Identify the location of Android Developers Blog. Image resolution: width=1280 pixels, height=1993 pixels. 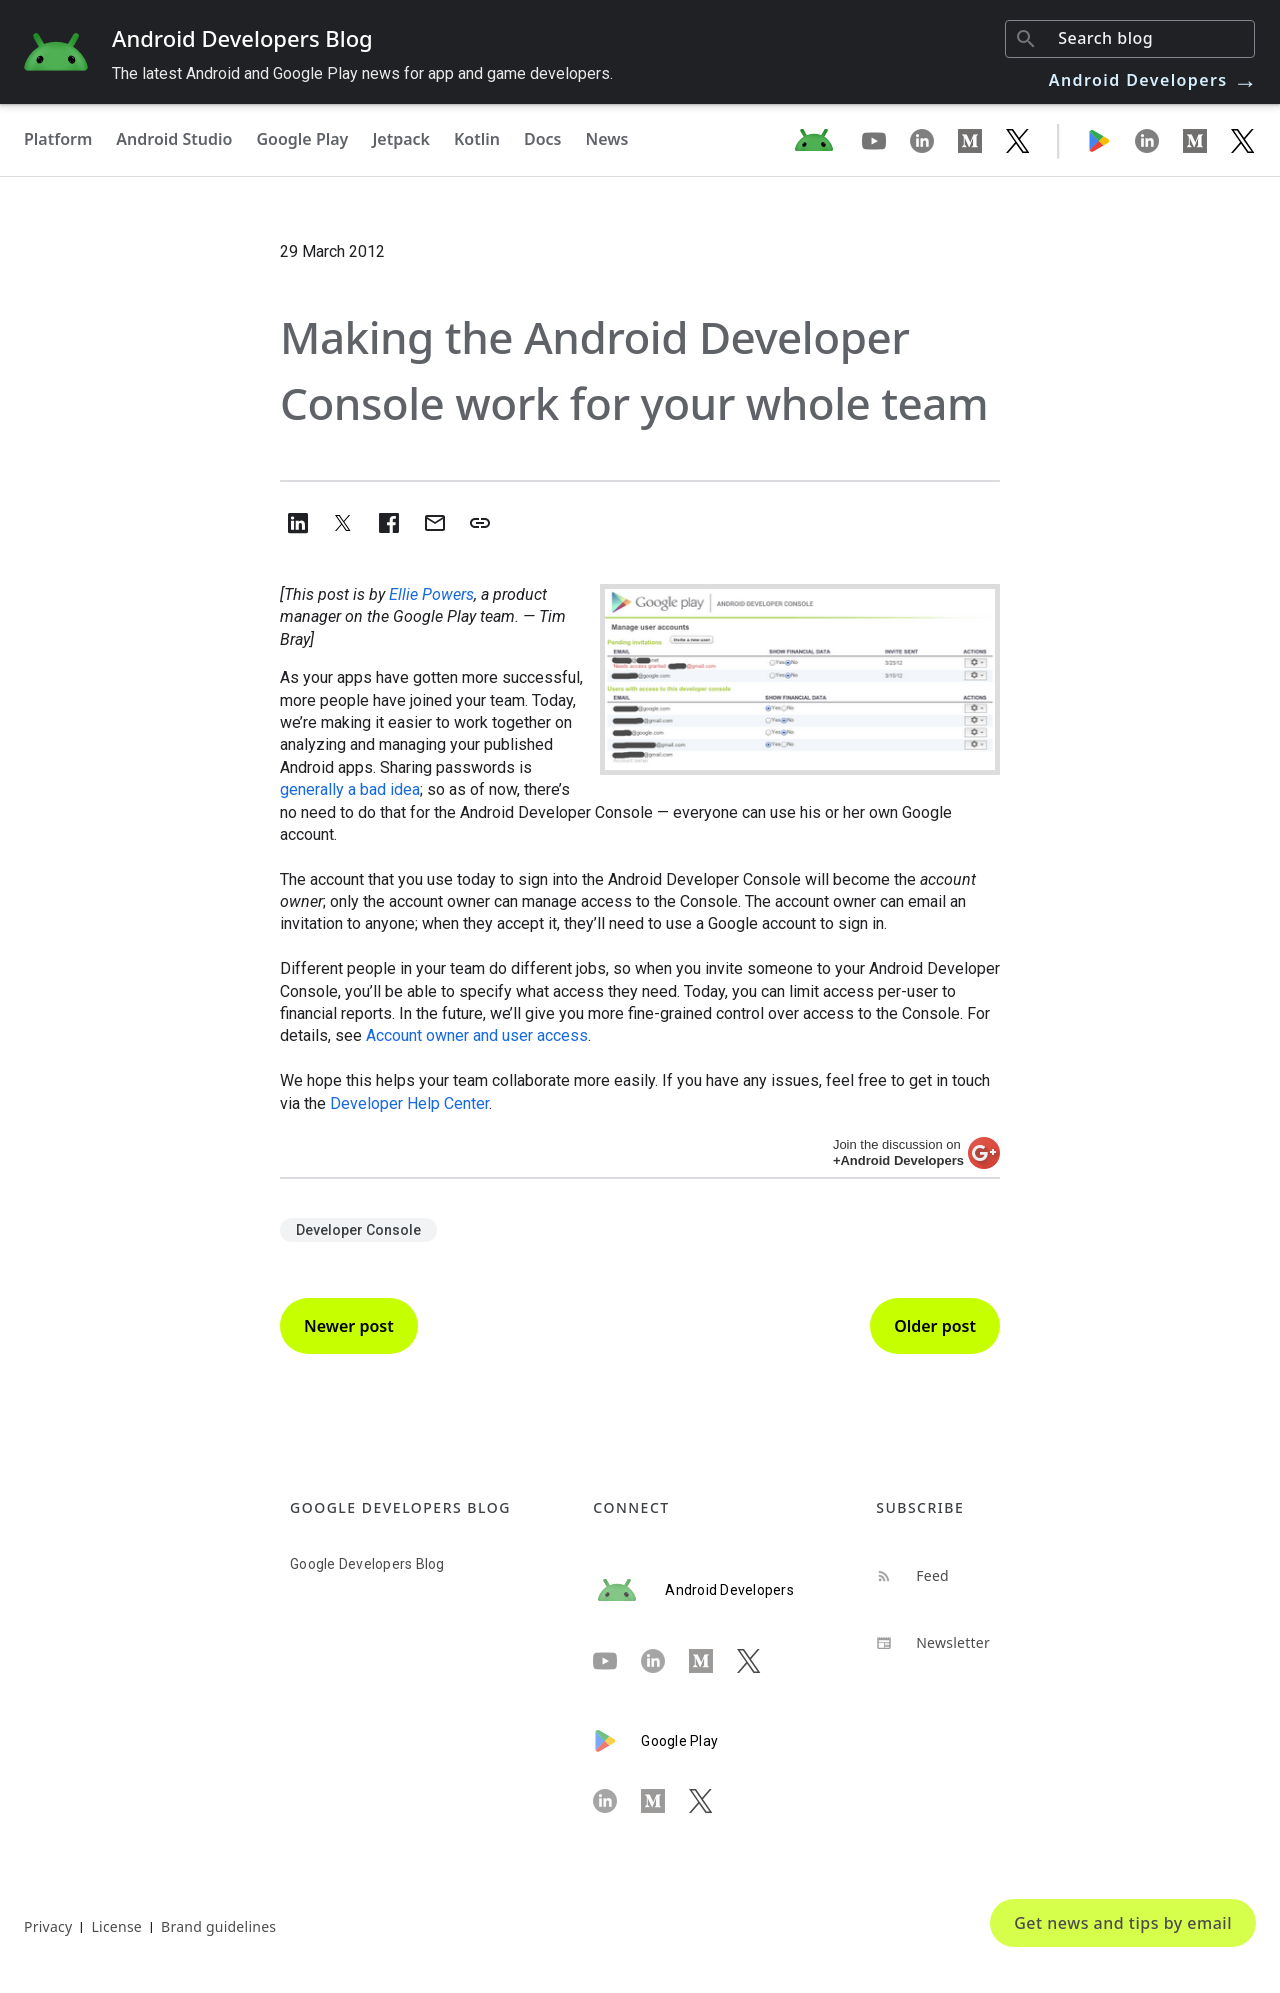
(242, 38).